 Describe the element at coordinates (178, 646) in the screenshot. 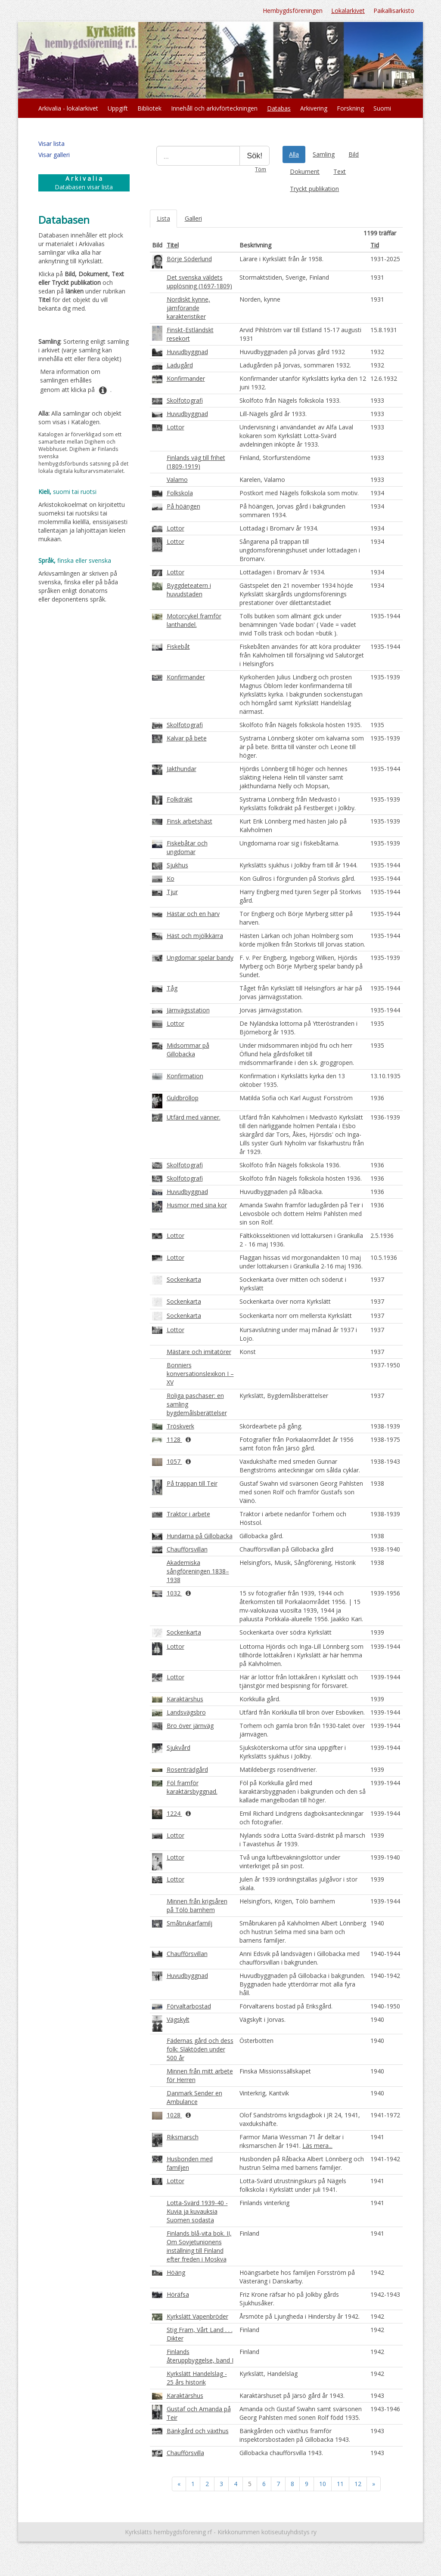

I see `Fiskebåt` at that location.